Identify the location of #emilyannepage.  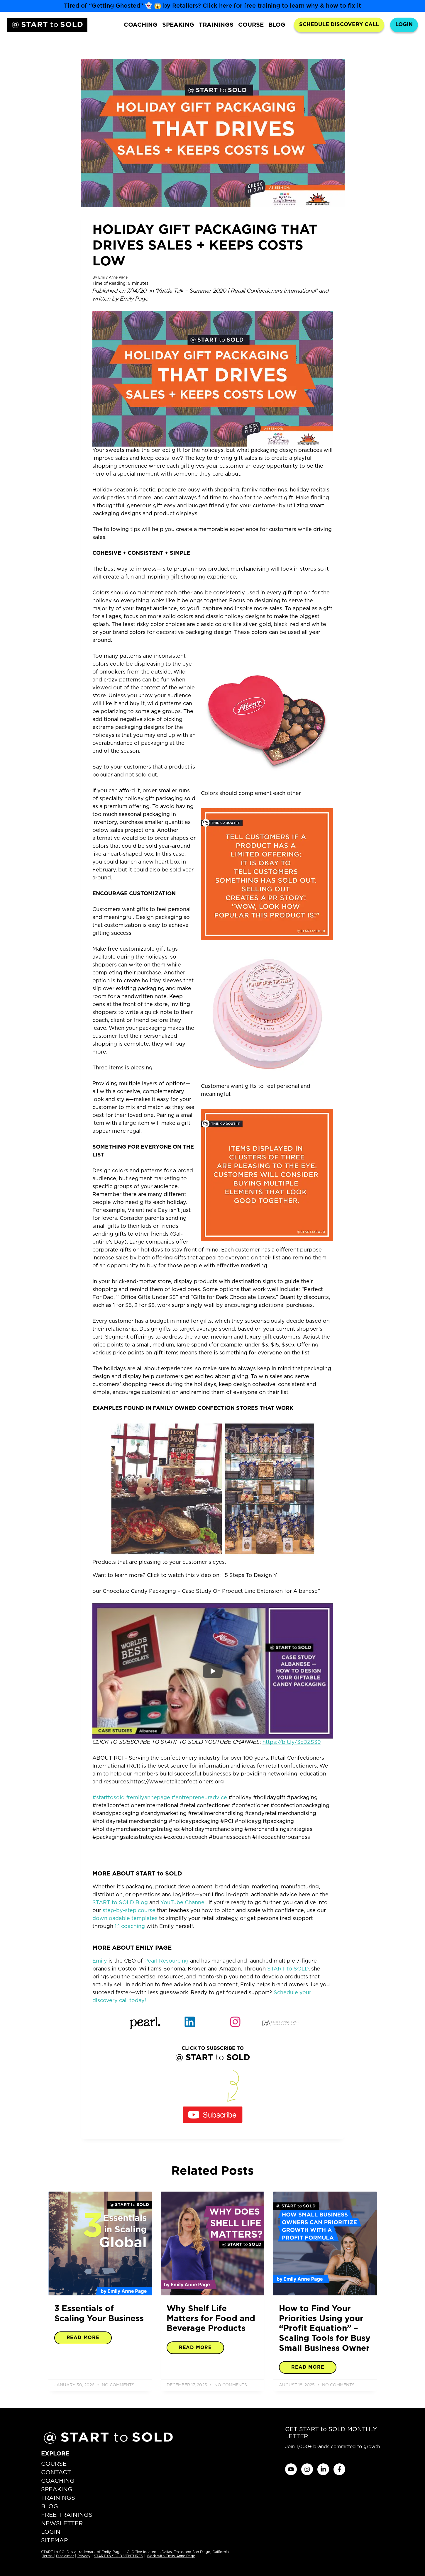
(148, 1797).